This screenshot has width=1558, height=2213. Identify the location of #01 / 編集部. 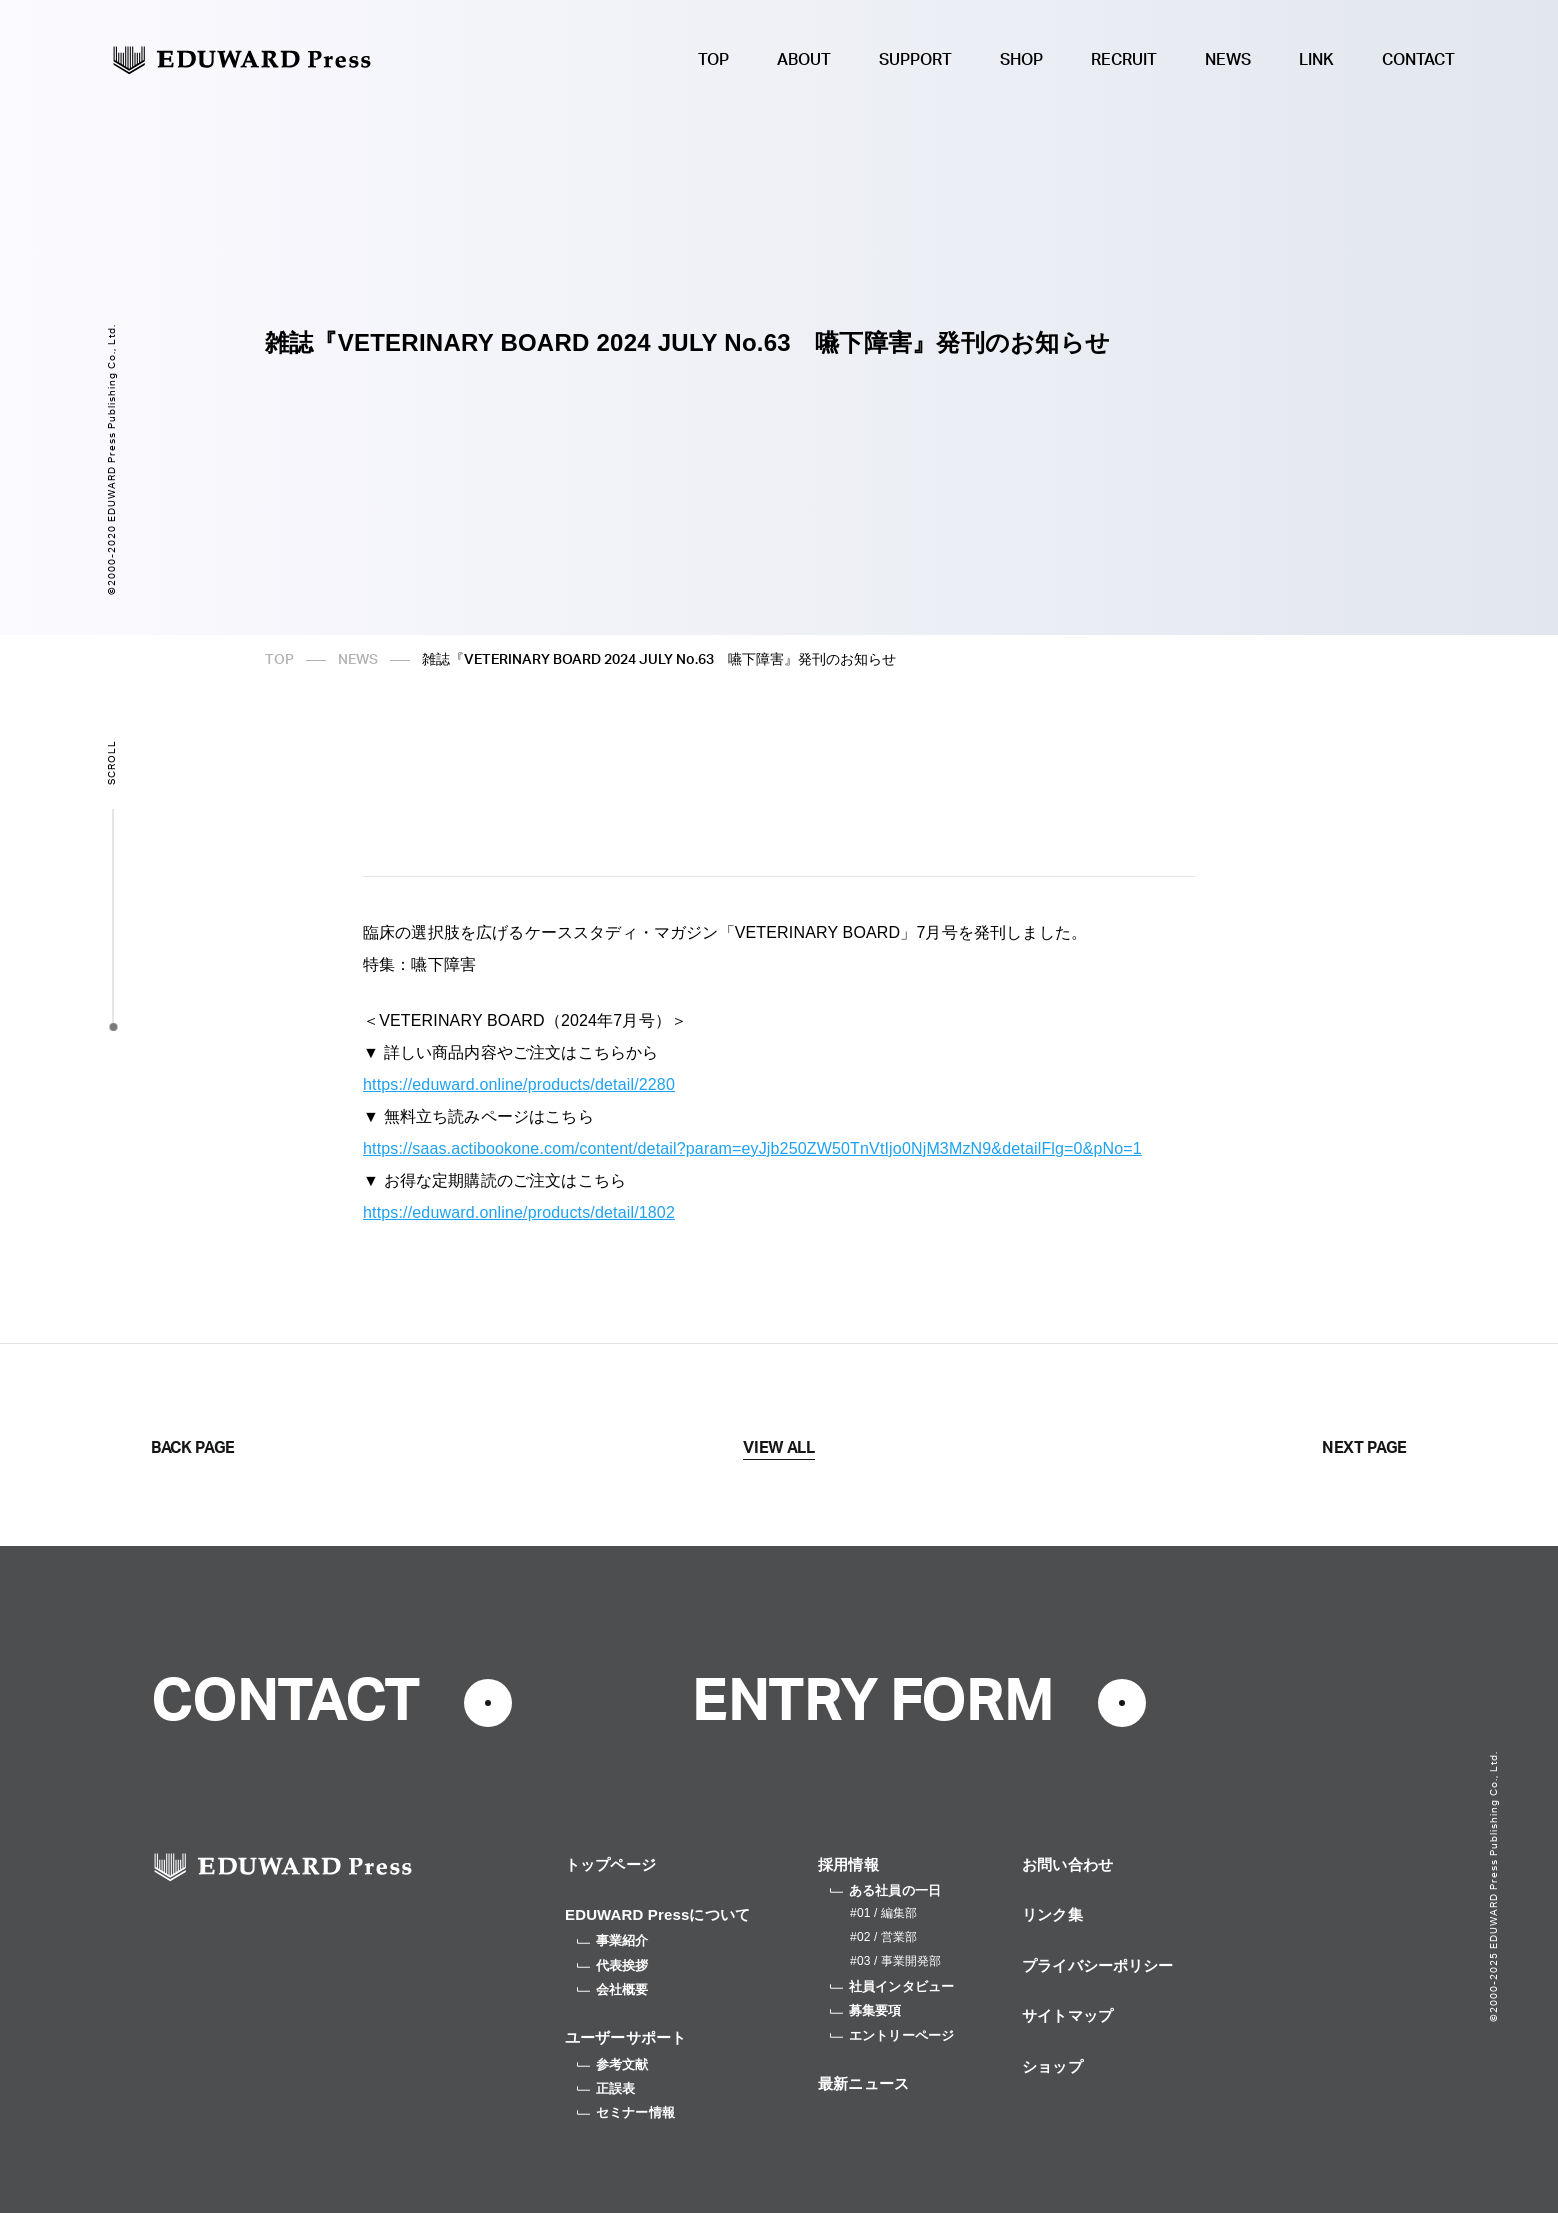
(883, 1913).